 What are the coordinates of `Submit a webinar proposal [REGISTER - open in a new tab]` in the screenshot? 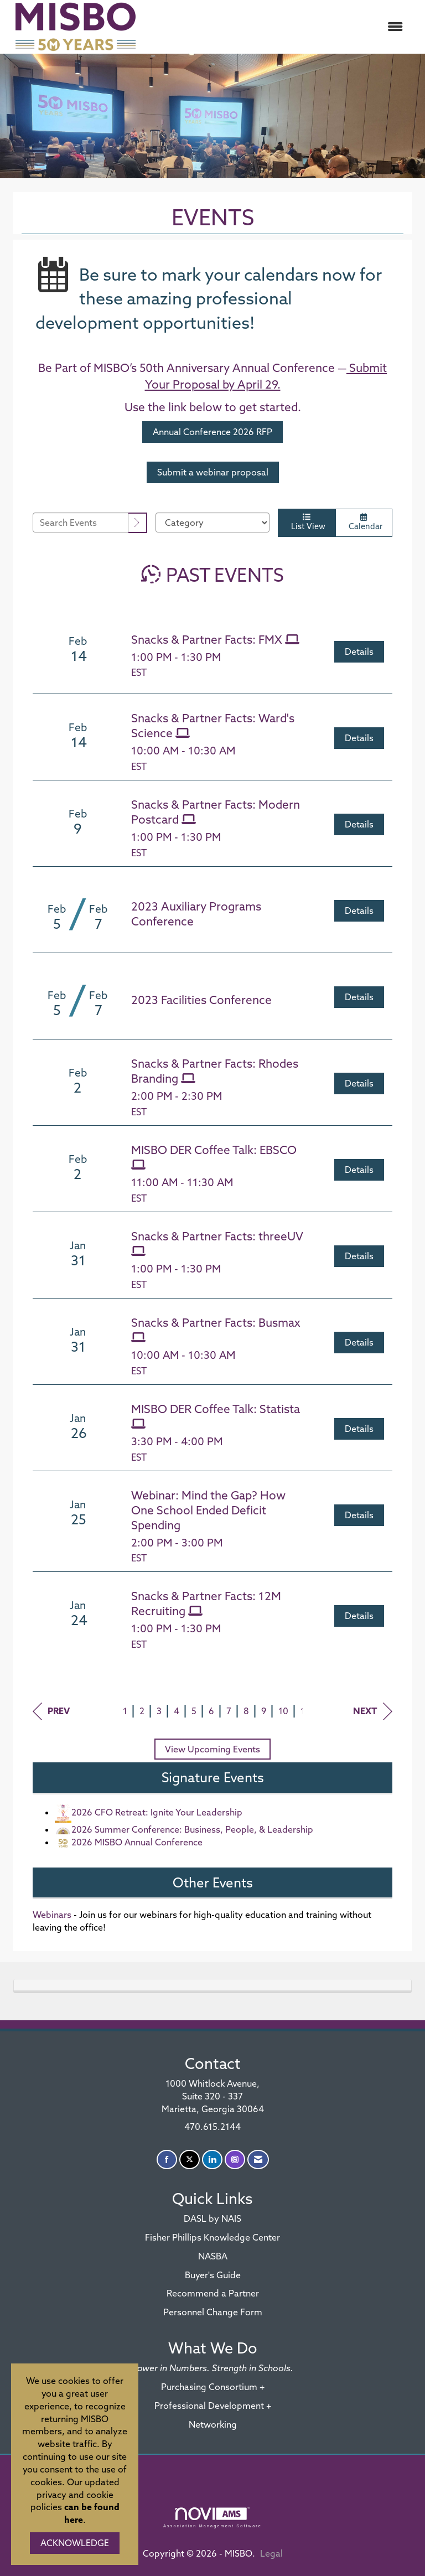 It's located at (212, 472).